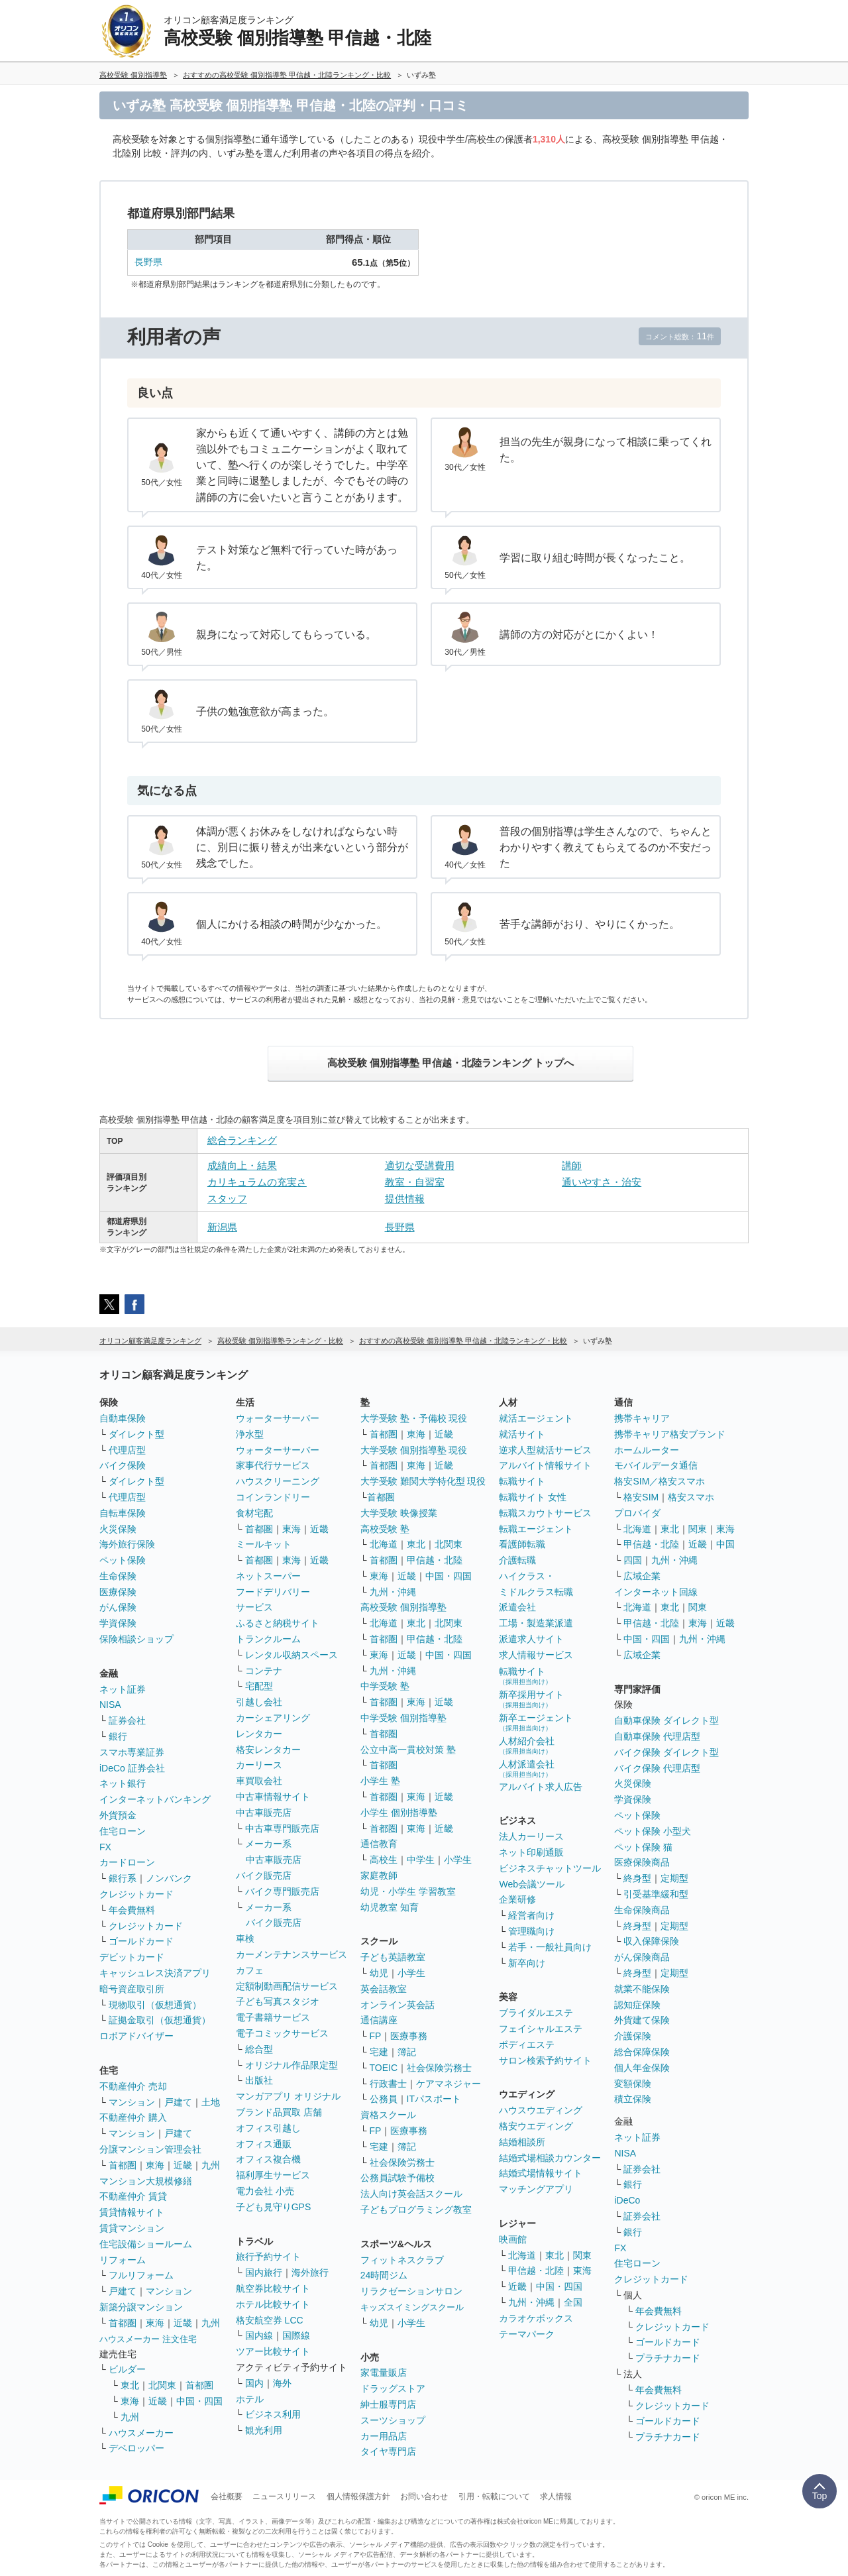  I want to click on 住宅ローン, so click(122, 1831).